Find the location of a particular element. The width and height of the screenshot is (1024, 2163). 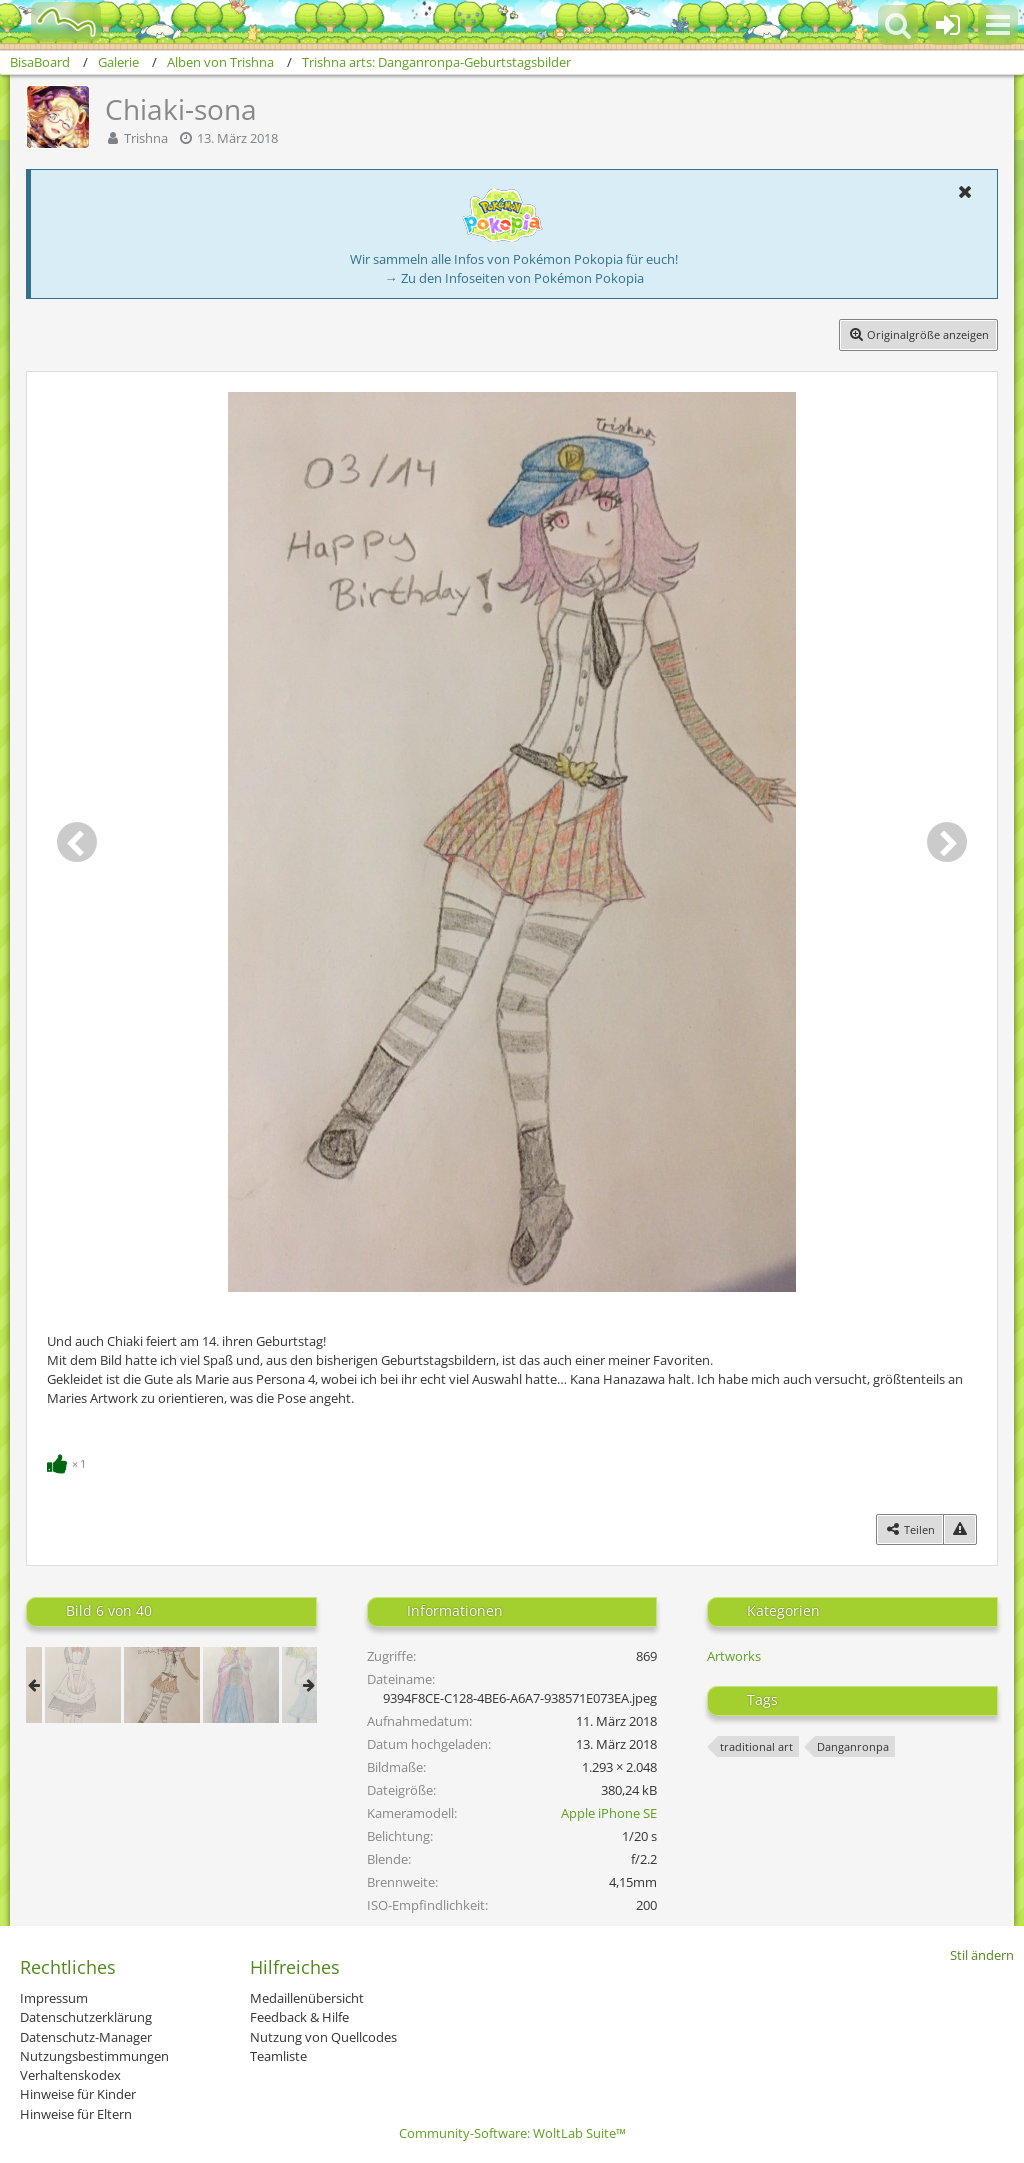

[Vorheriges Bild] is located at coordinates (77, 842).